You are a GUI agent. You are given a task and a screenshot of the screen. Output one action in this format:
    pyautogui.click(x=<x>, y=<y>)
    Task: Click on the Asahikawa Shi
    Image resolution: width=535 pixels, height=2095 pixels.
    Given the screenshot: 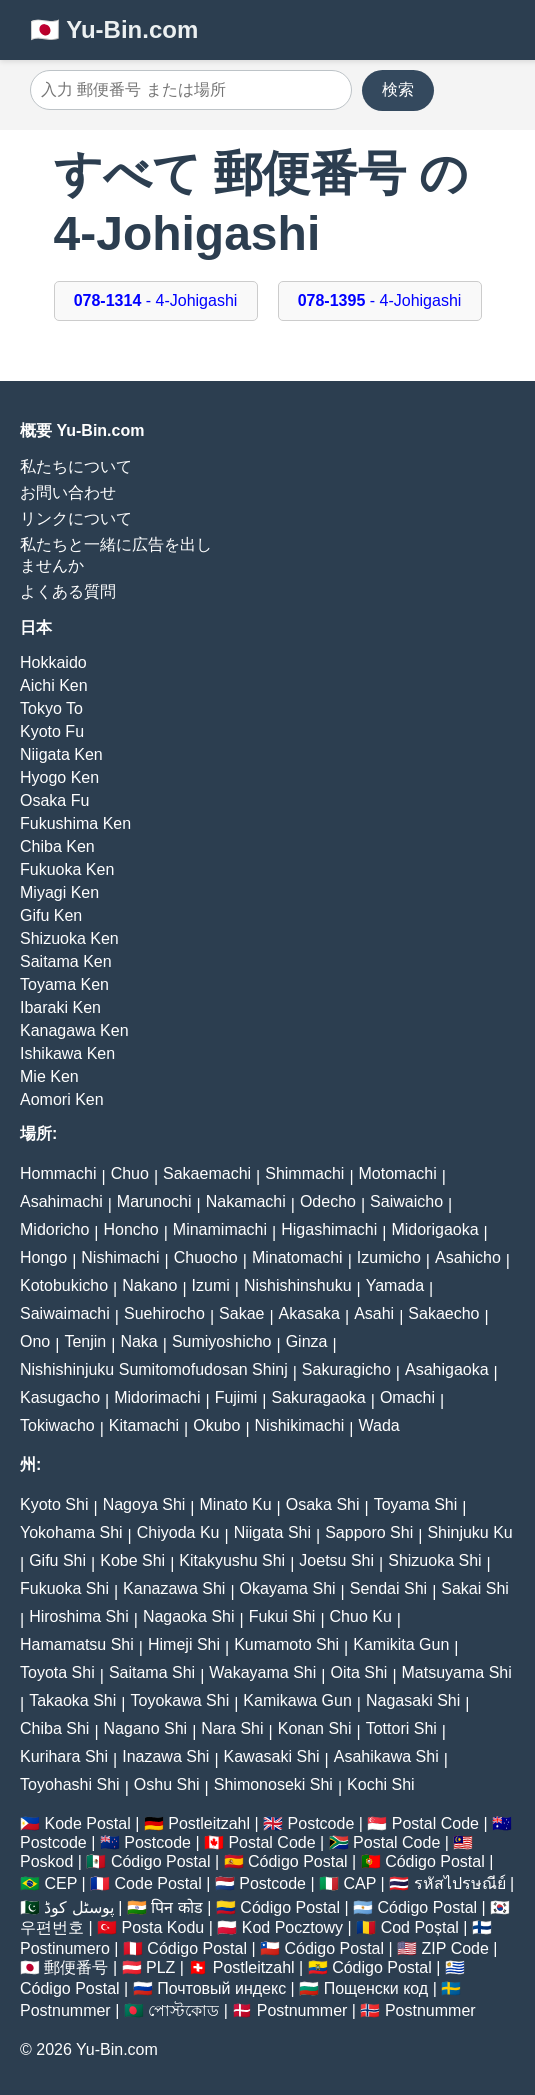 What is the action you would take?
    pyautogui.click(x=386, y=1756)
    